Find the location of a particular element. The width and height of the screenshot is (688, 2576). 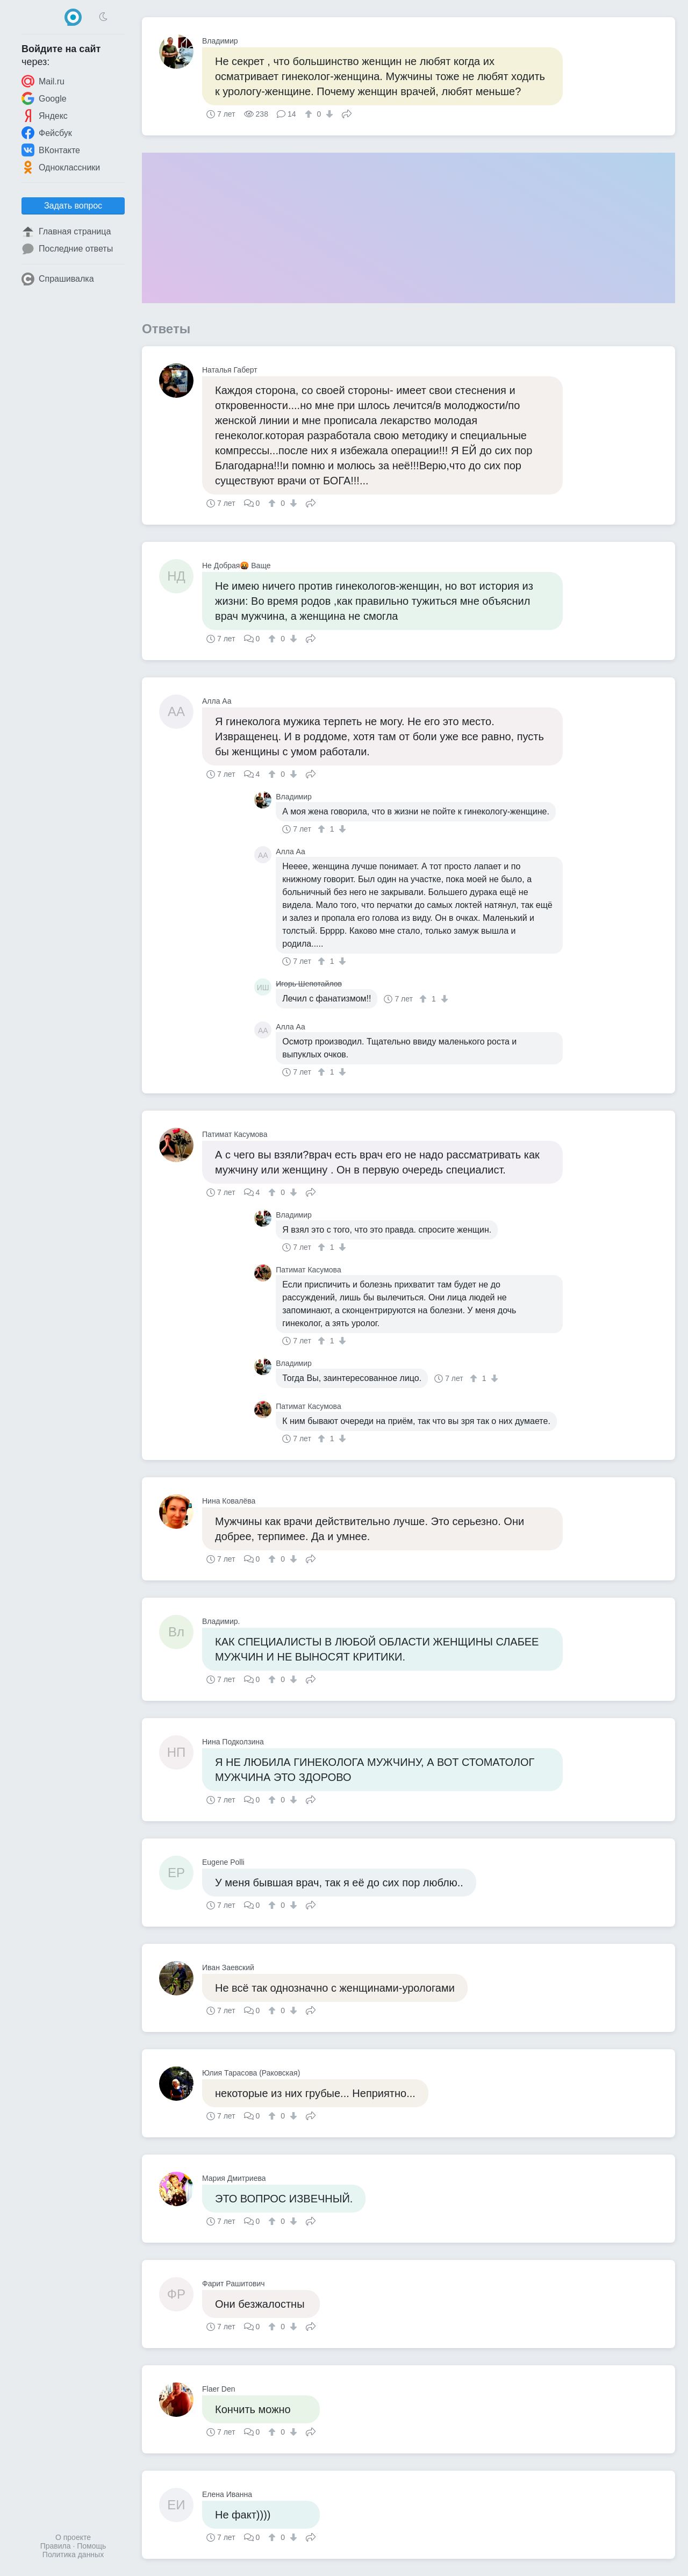

Помощь is located at coordinates (91, 2546).